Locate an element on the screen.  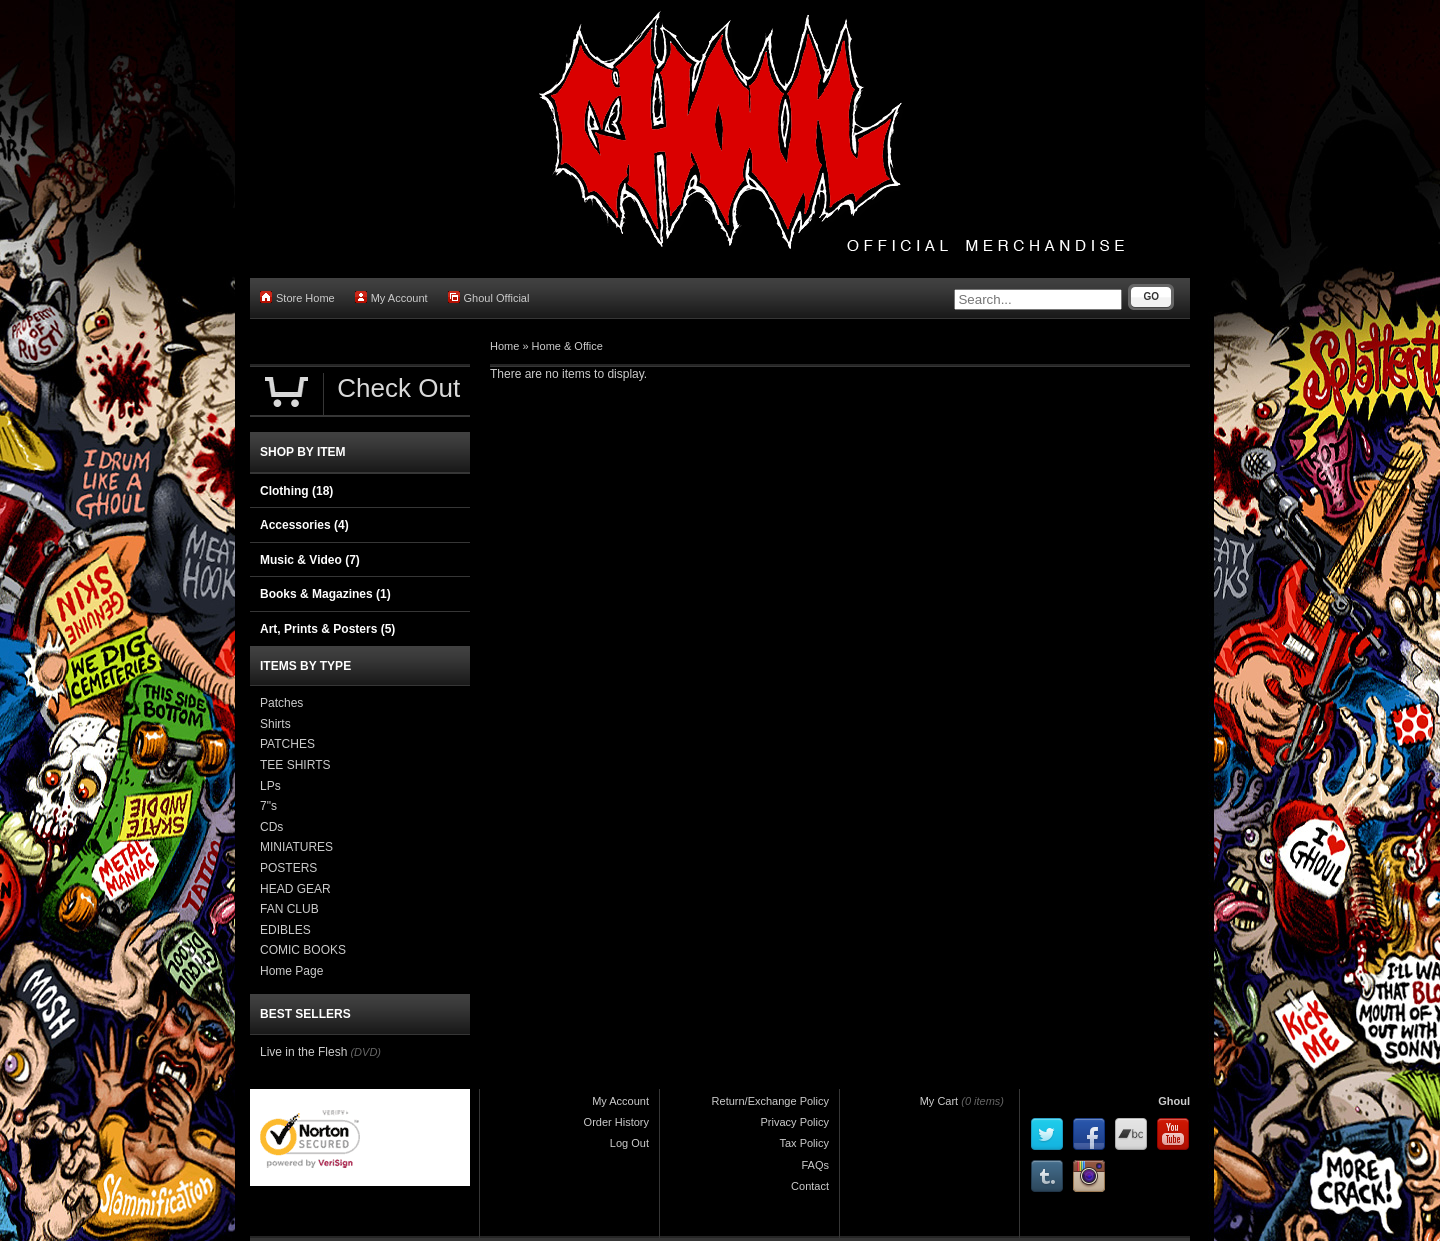
Clothing is located at coordinates (296, 491).